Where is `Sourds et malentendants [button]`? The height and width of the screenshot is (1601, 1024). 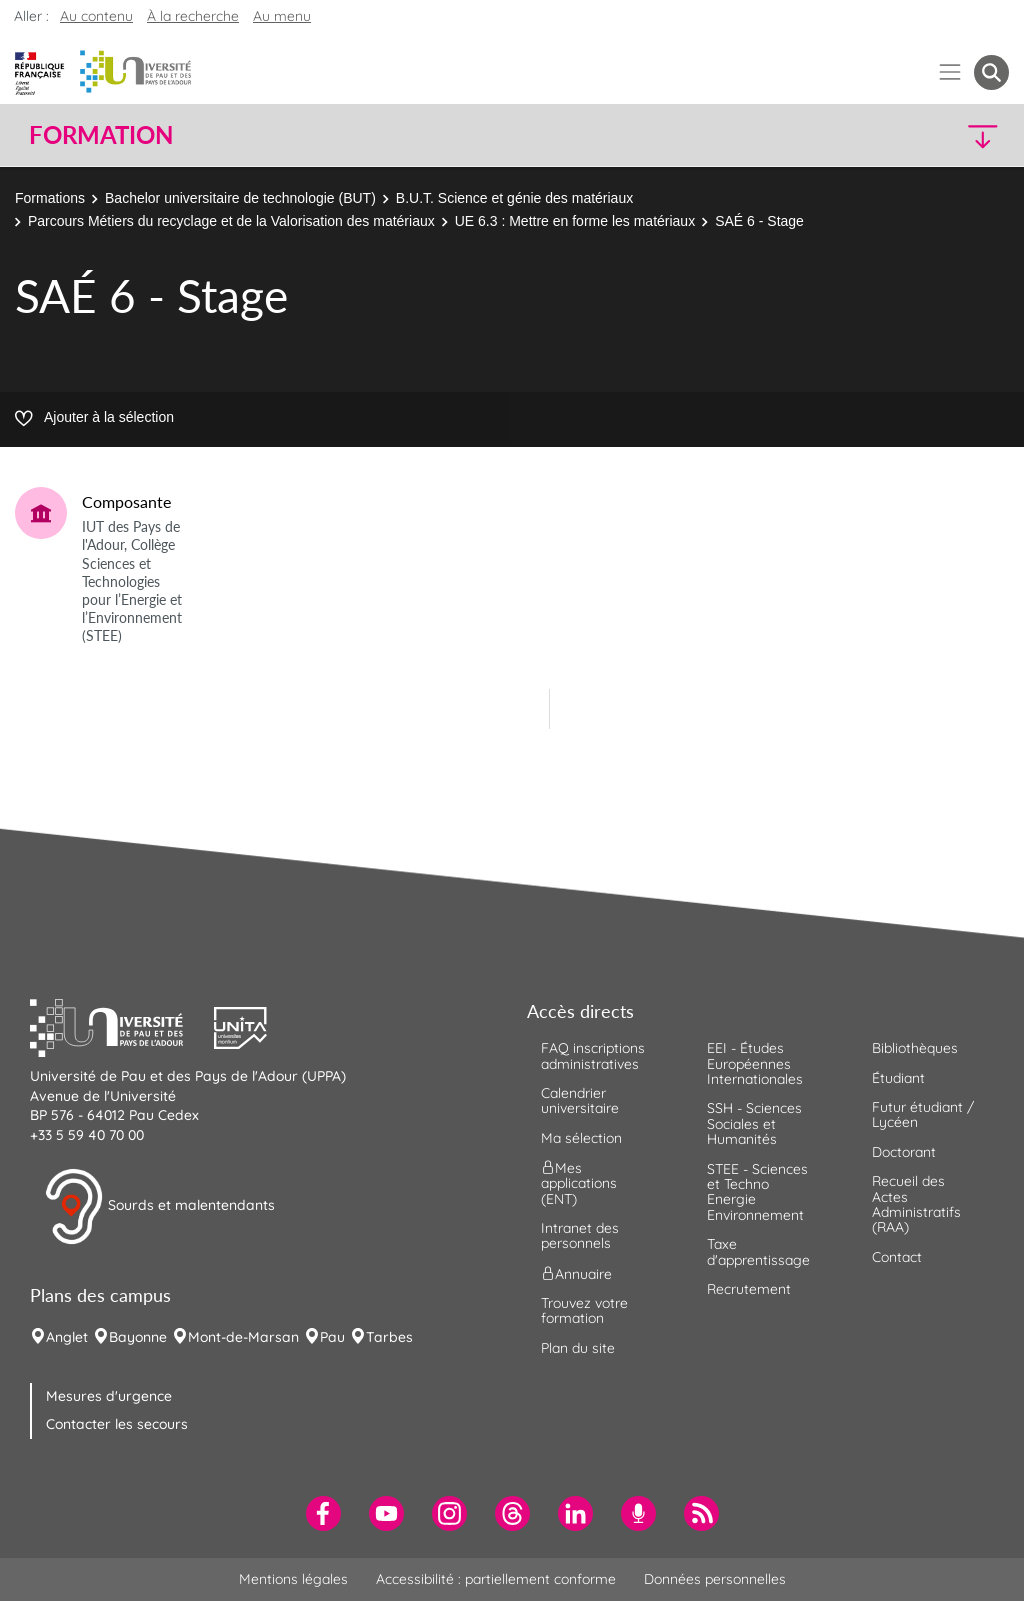 Sourds et malentendants [button] is located at coordinates (159, 1207).